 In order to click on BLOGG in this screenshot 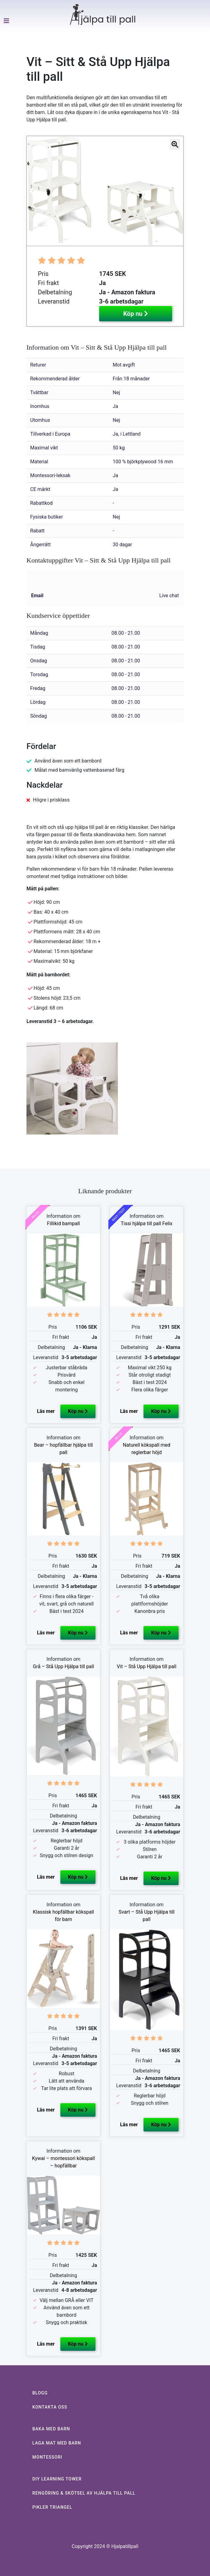, I will do `click(40, 2392)`.